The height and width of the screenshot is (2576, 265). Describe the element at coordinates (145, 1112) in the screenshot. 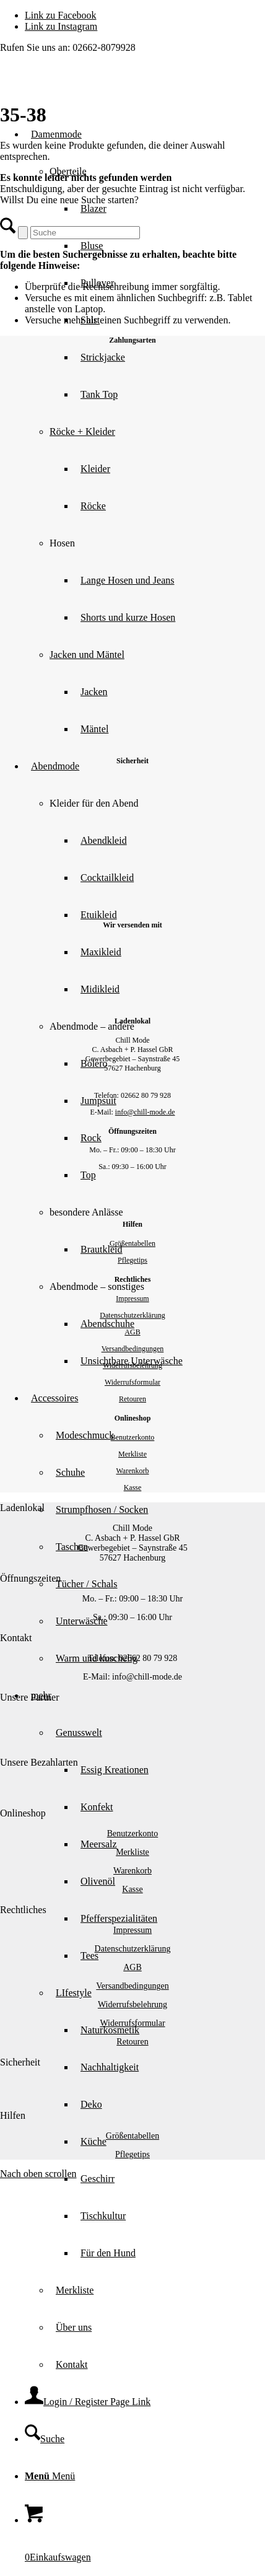

I see `info@chill-mode.de` at that location.